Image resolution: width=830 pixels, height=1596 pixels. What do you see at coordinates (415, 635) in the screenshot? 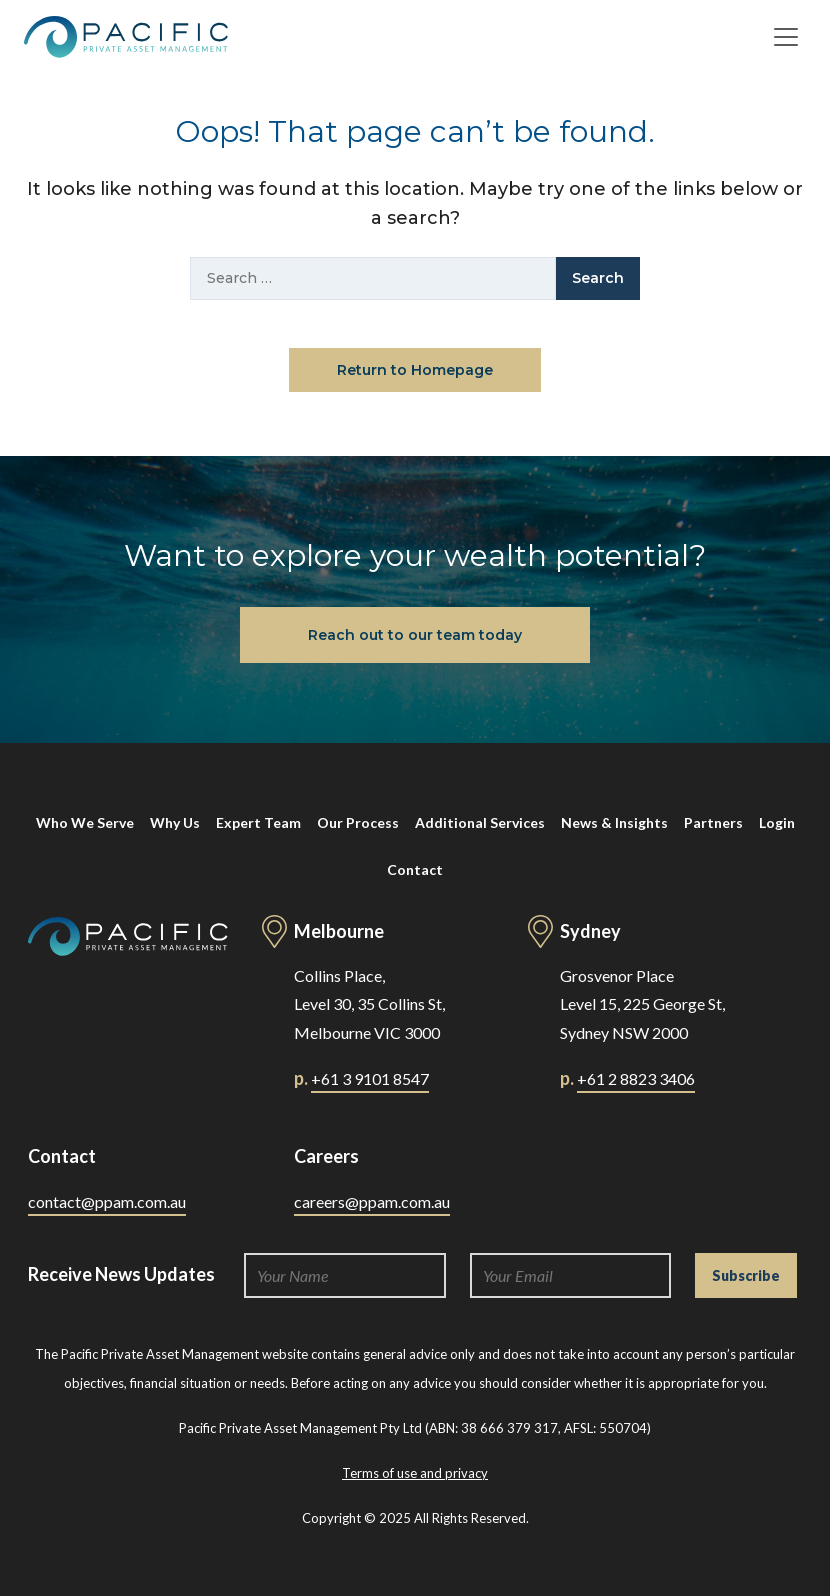
I see `Reach out to our team today` at bounding box center [415, 635].